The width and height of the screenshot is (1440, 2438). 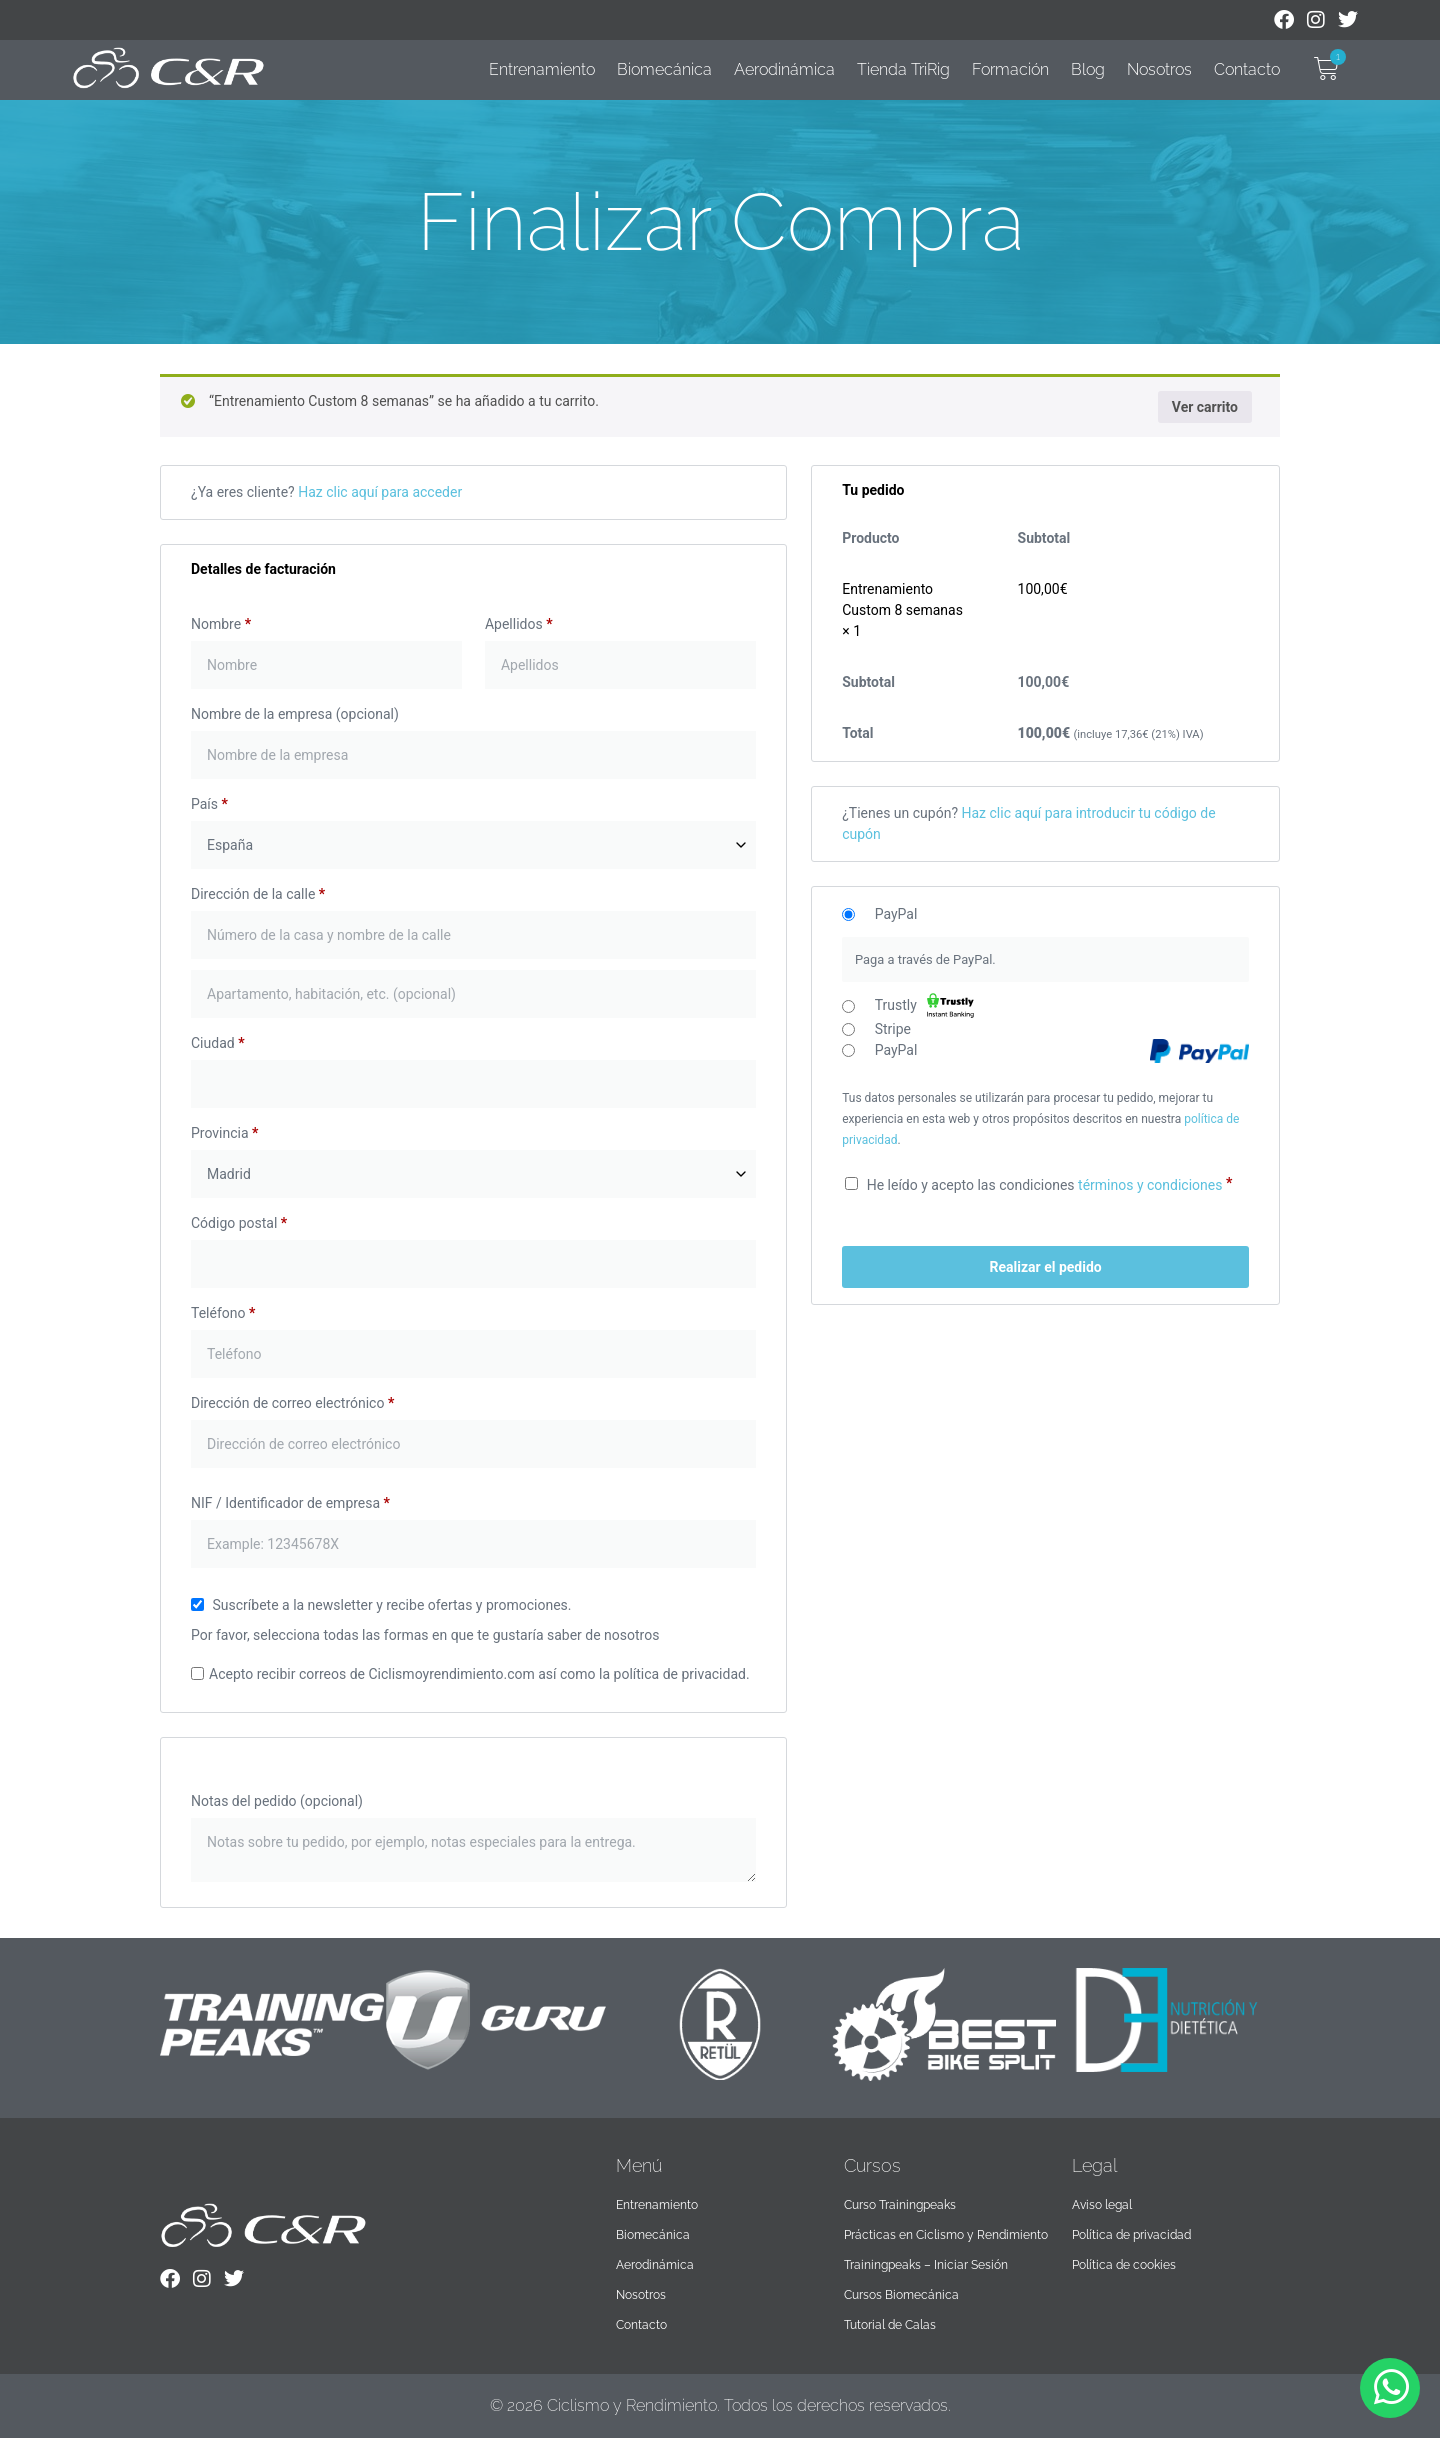 What do you see at coordinates (890, 2325) in the screenshot?
I see `Tutorial de Calas` at bounding box center [890, 2325].